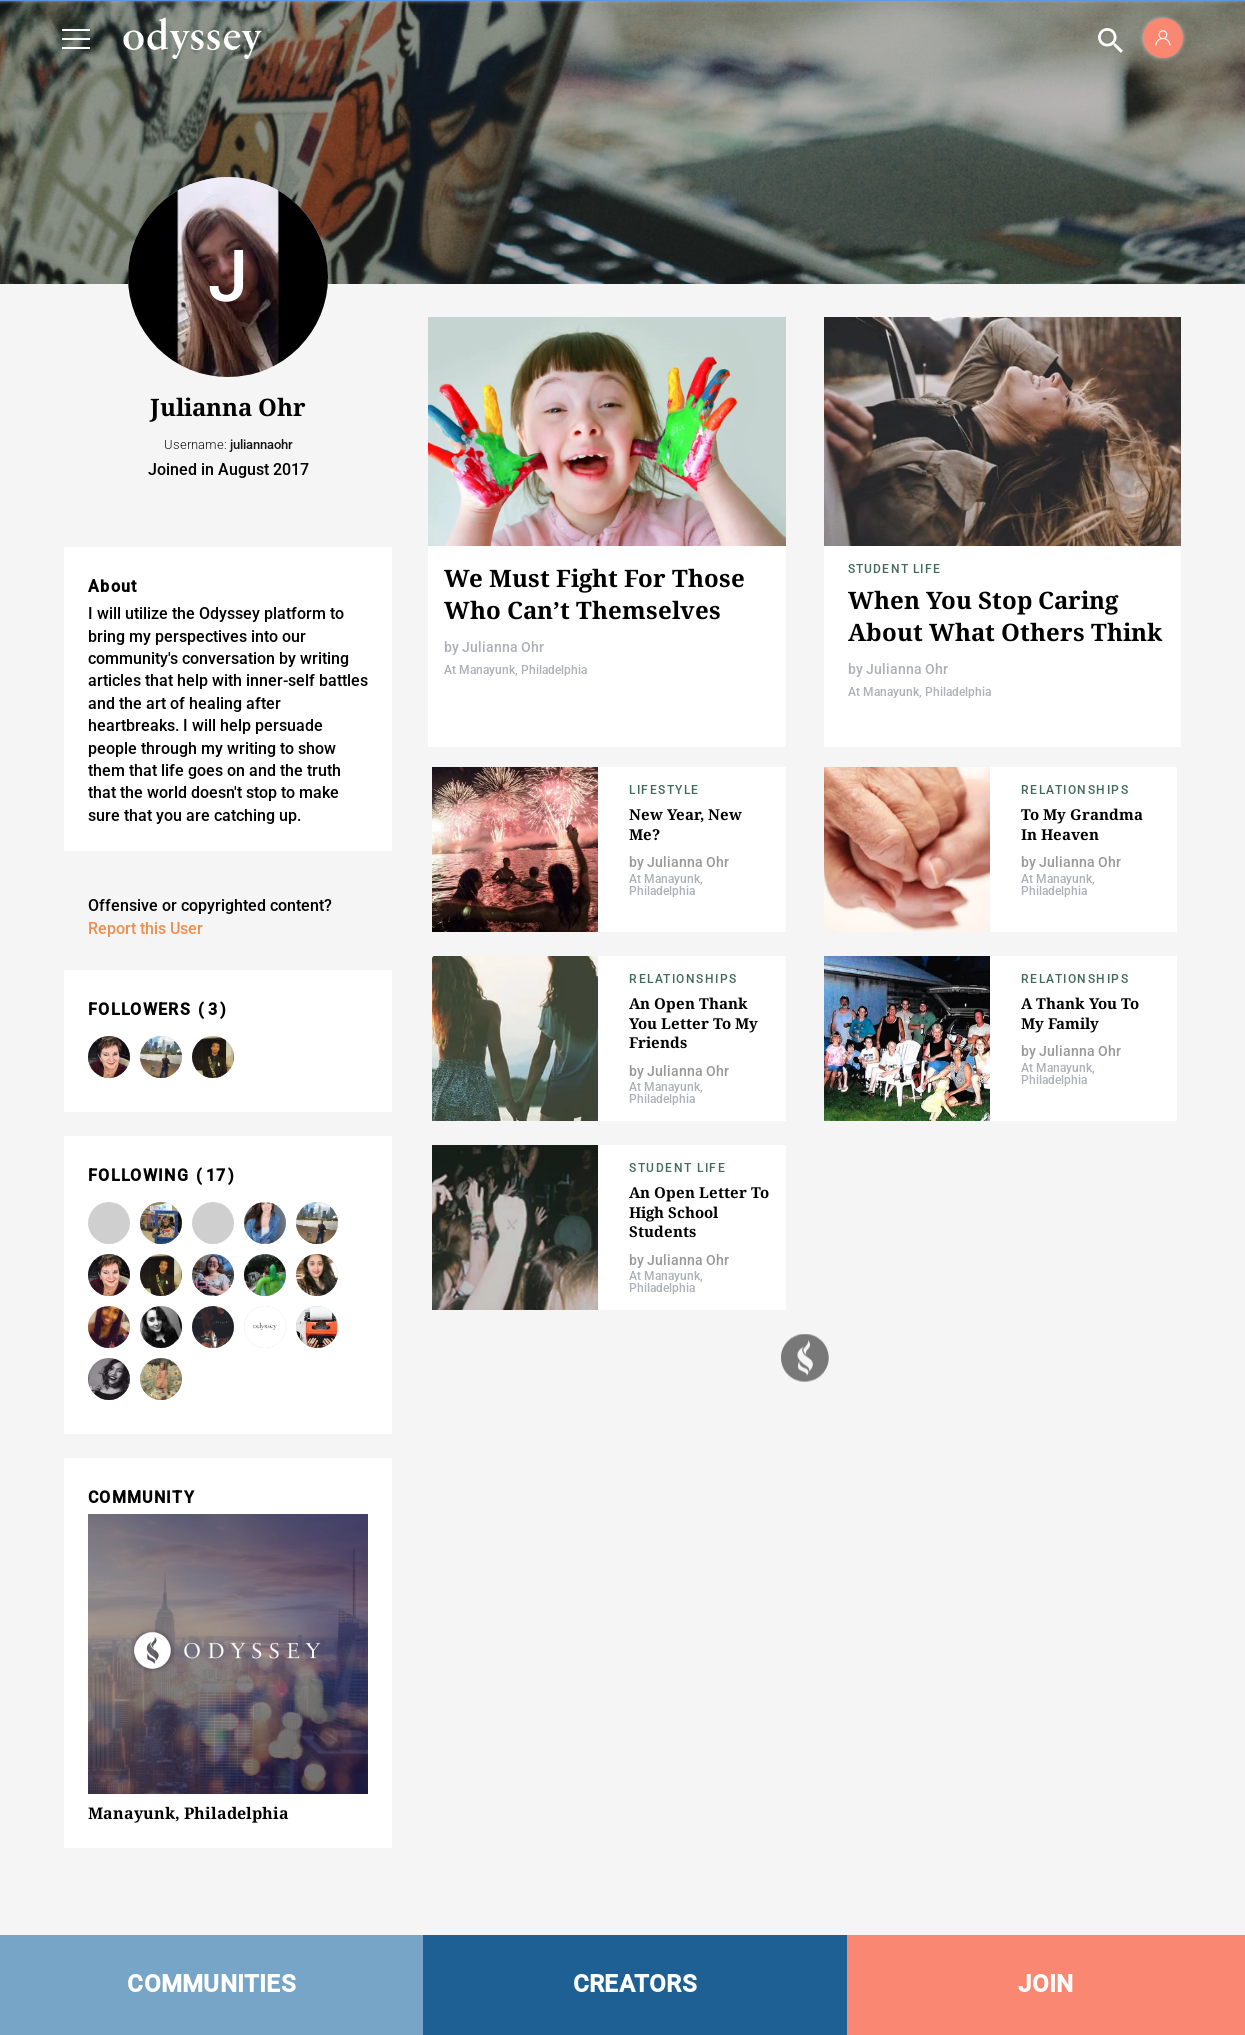 This screenshot has height=2035, width=1245. Describe the element at coordinates (664, 790) in the screenshot. I see `Lifestyle` at that location.